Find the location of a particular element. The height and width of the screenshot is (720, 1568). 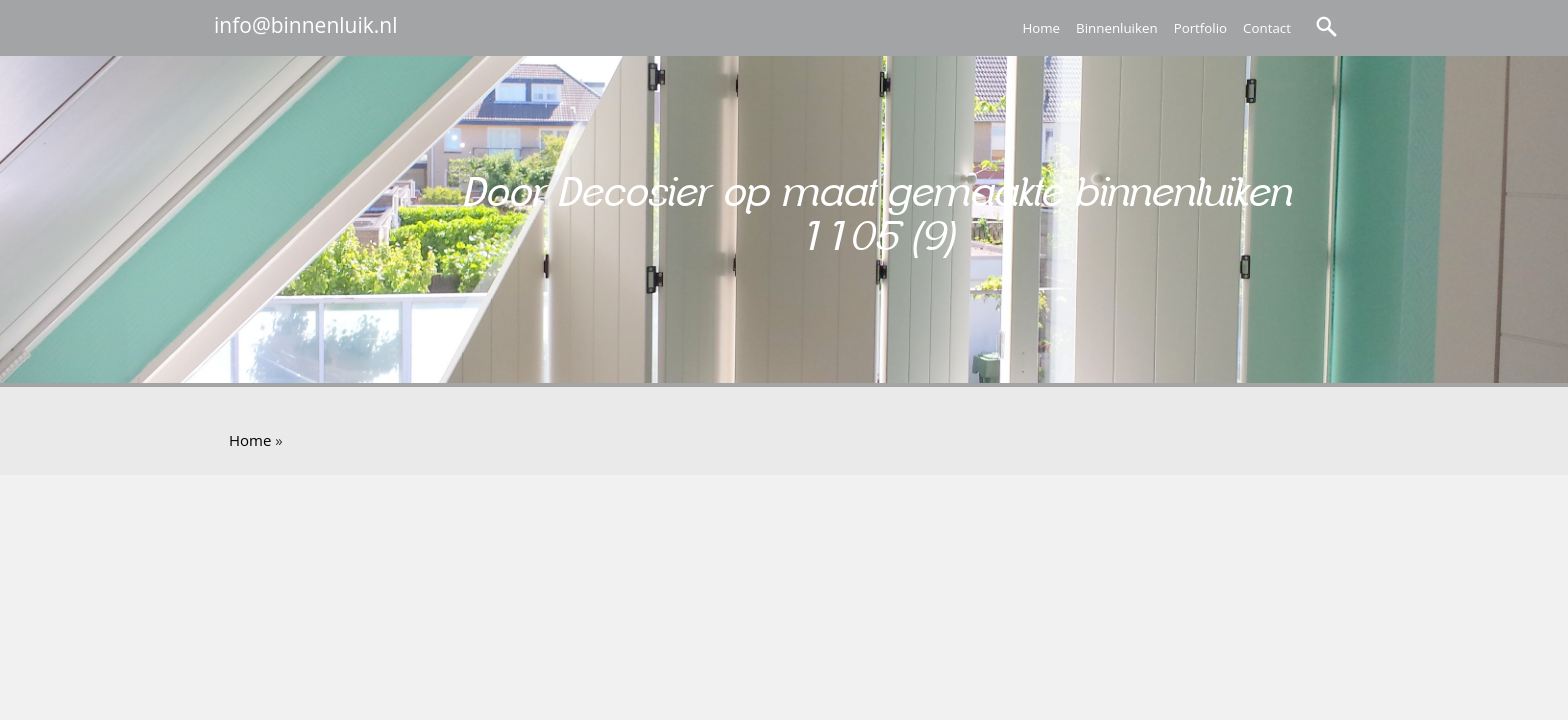

Home is located at coordinates (1041, 28).